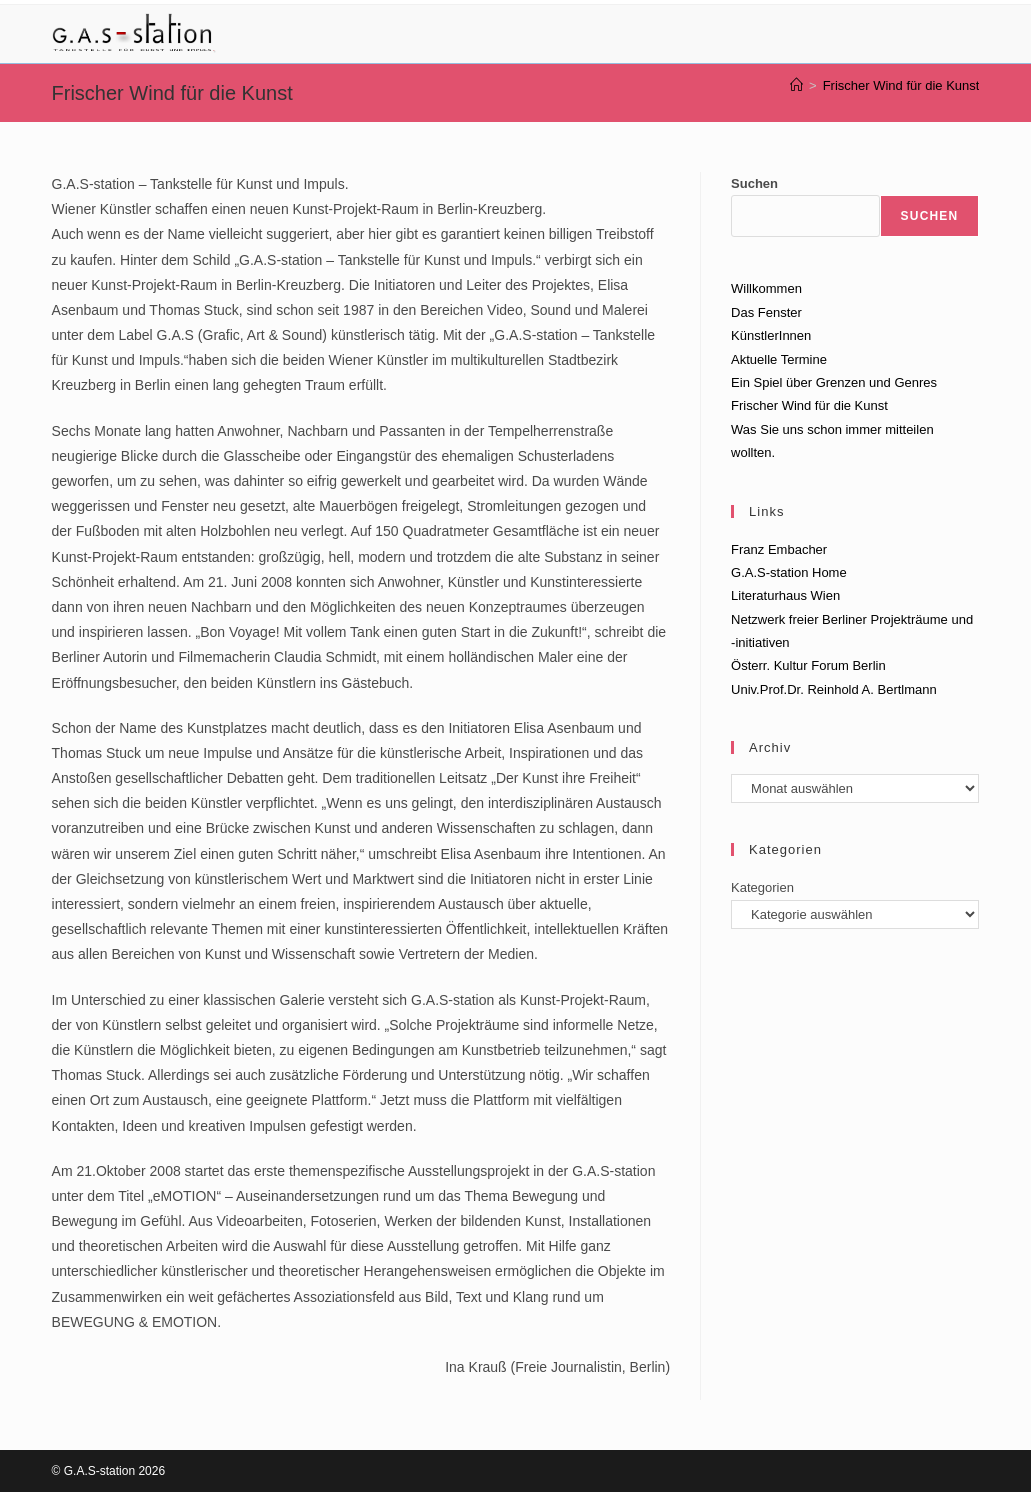 Image resolution: width=1031 pixels, height=1492 pixels. Describe the element at coordinates (834, 689) in the screenshot. I see `Univ.Prof.Dr. Reinhold A. Bertlmann` at that location.